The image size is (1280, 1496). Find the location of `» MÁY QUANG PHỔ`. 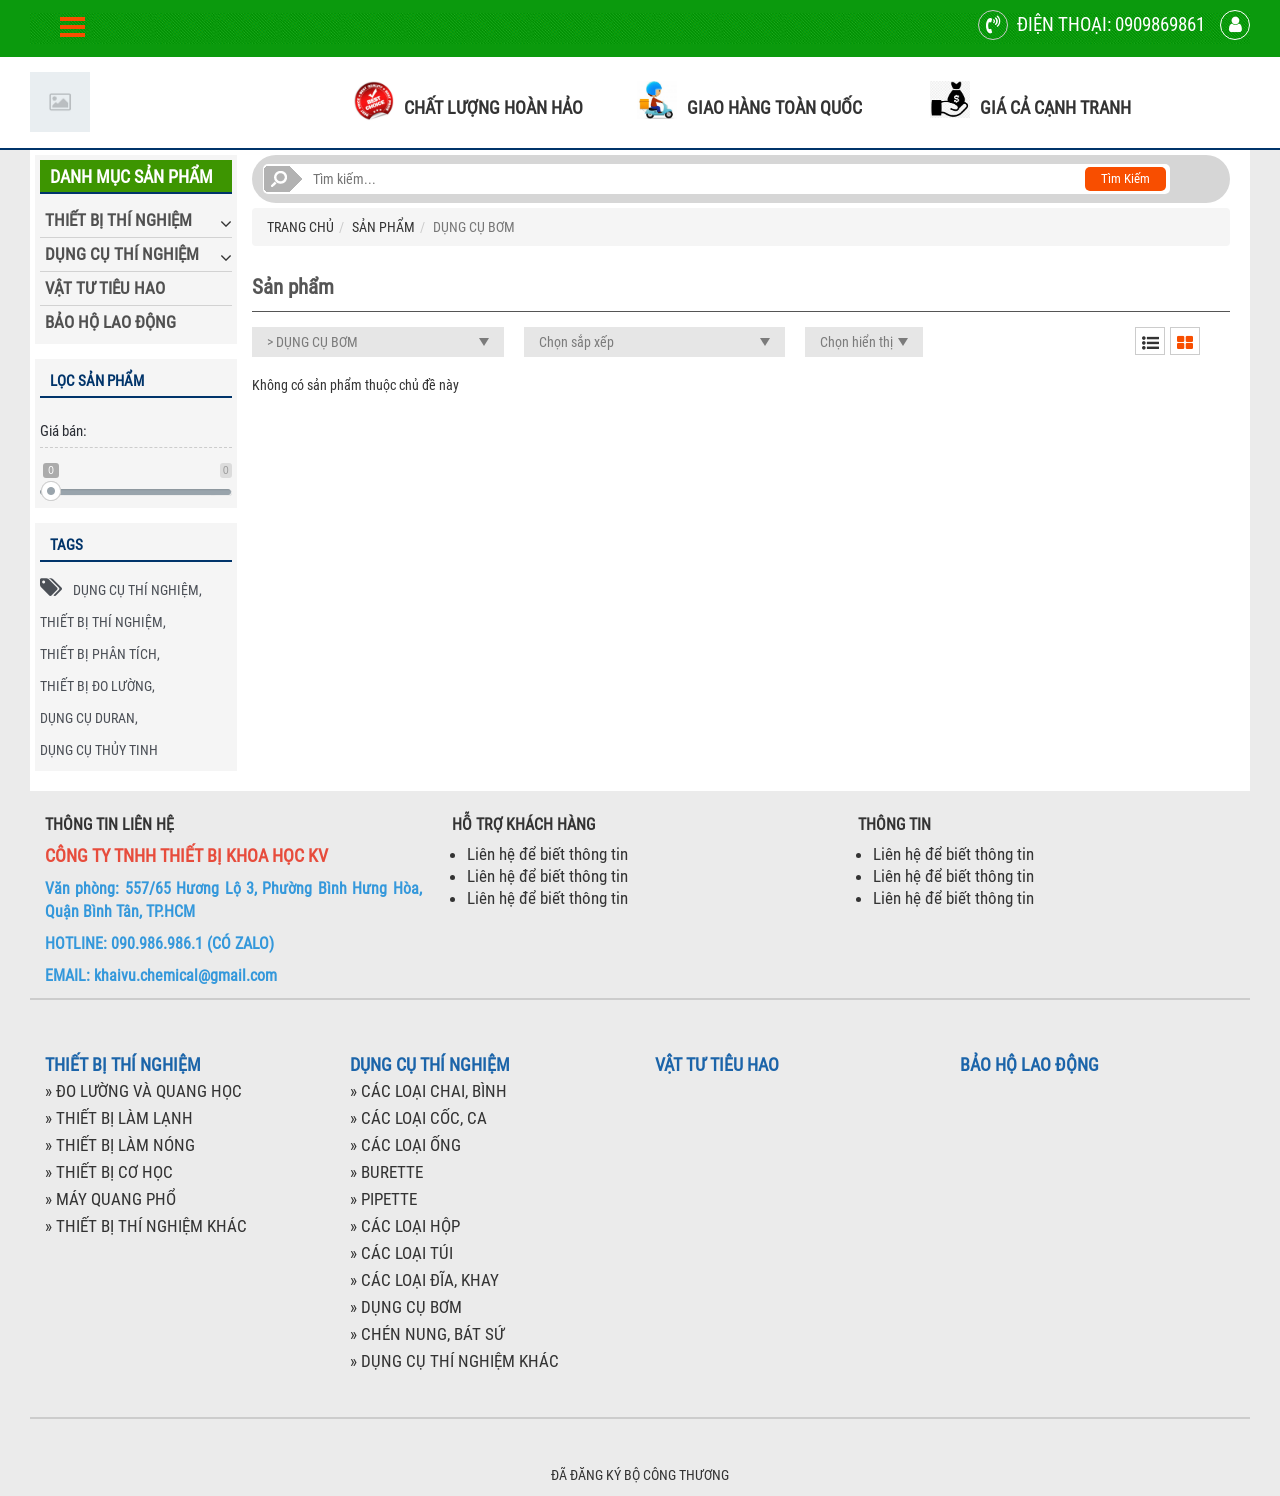

» MÁY QUANG PHỔ is located at coordinates (110, 1199).